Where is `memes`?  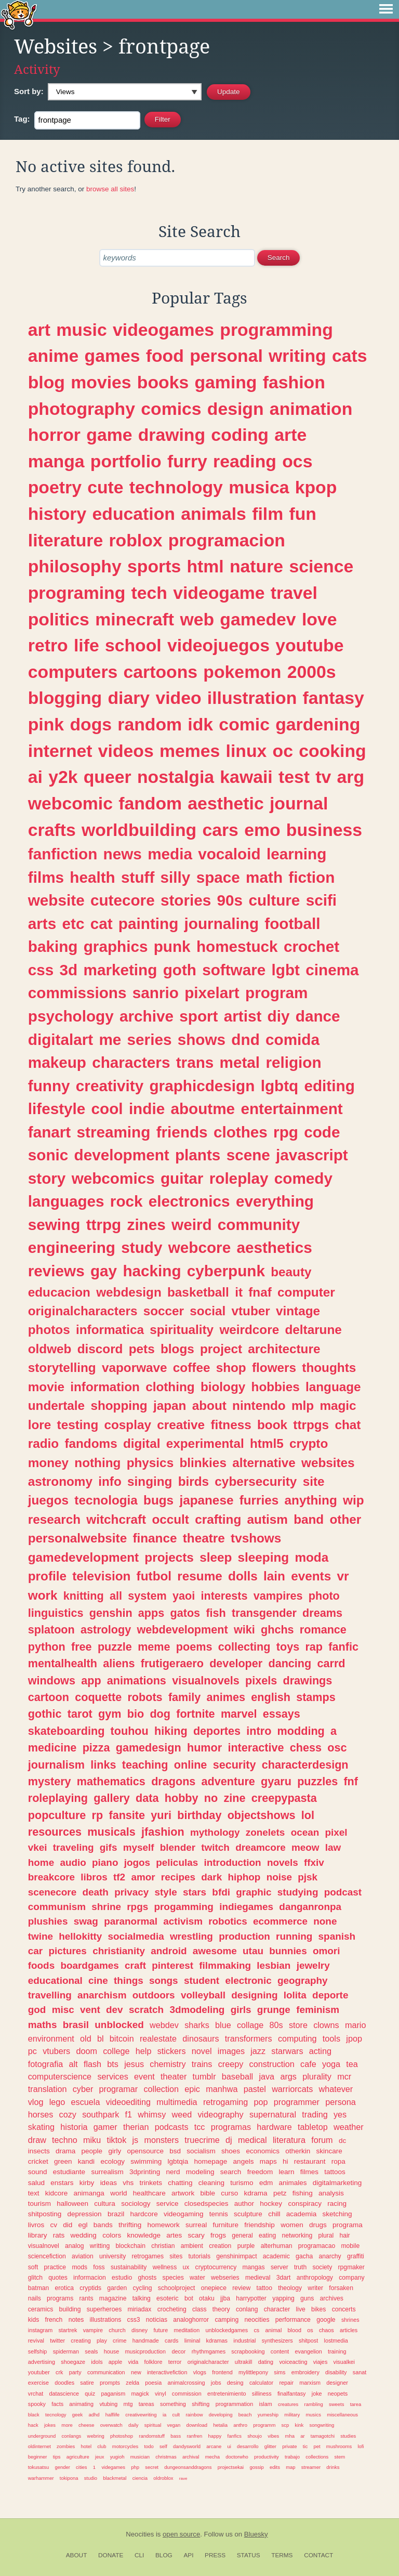 memes is located at coordinates (189, 751).